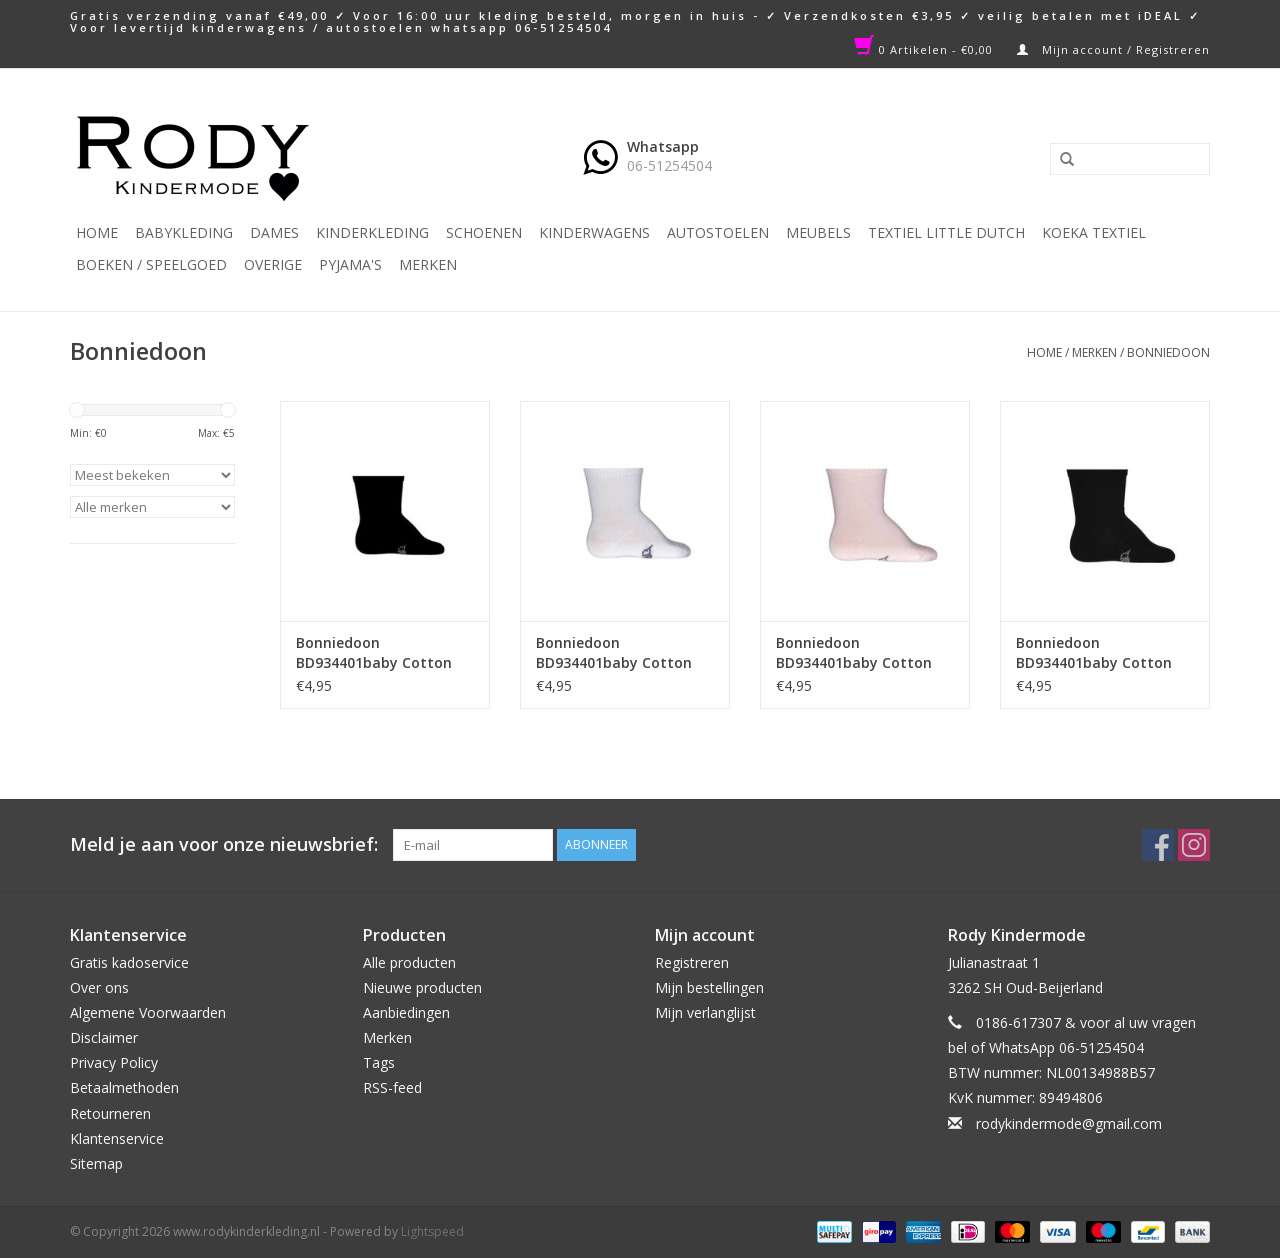  Describe the element at coordinates (184, 232) in the screenshot. I see `Babykleding` at that location.